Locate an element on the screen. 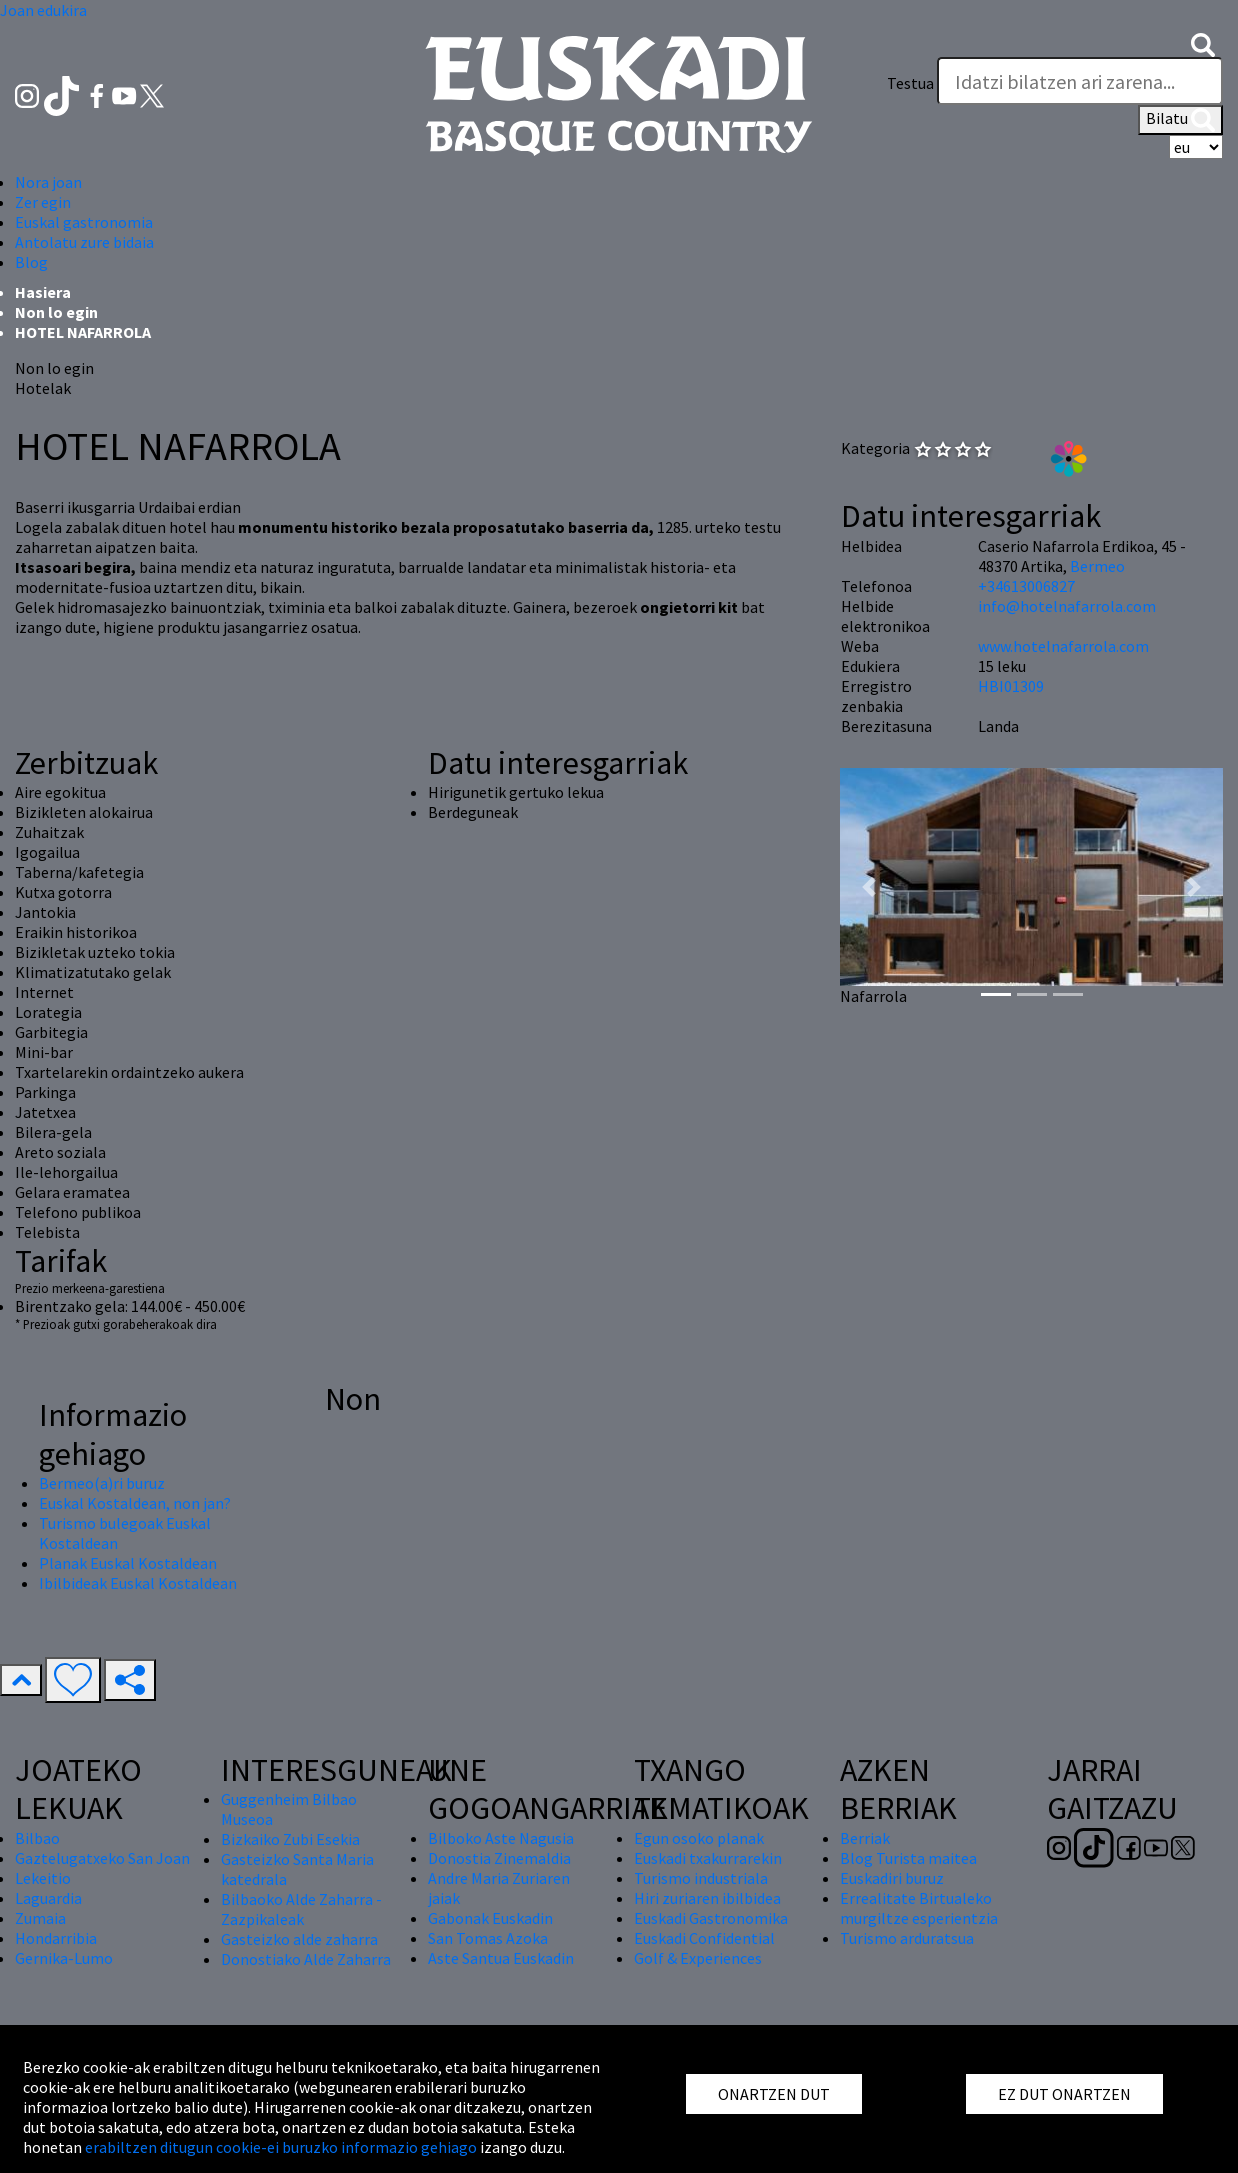  Testua is located at coordinates (910, 83).